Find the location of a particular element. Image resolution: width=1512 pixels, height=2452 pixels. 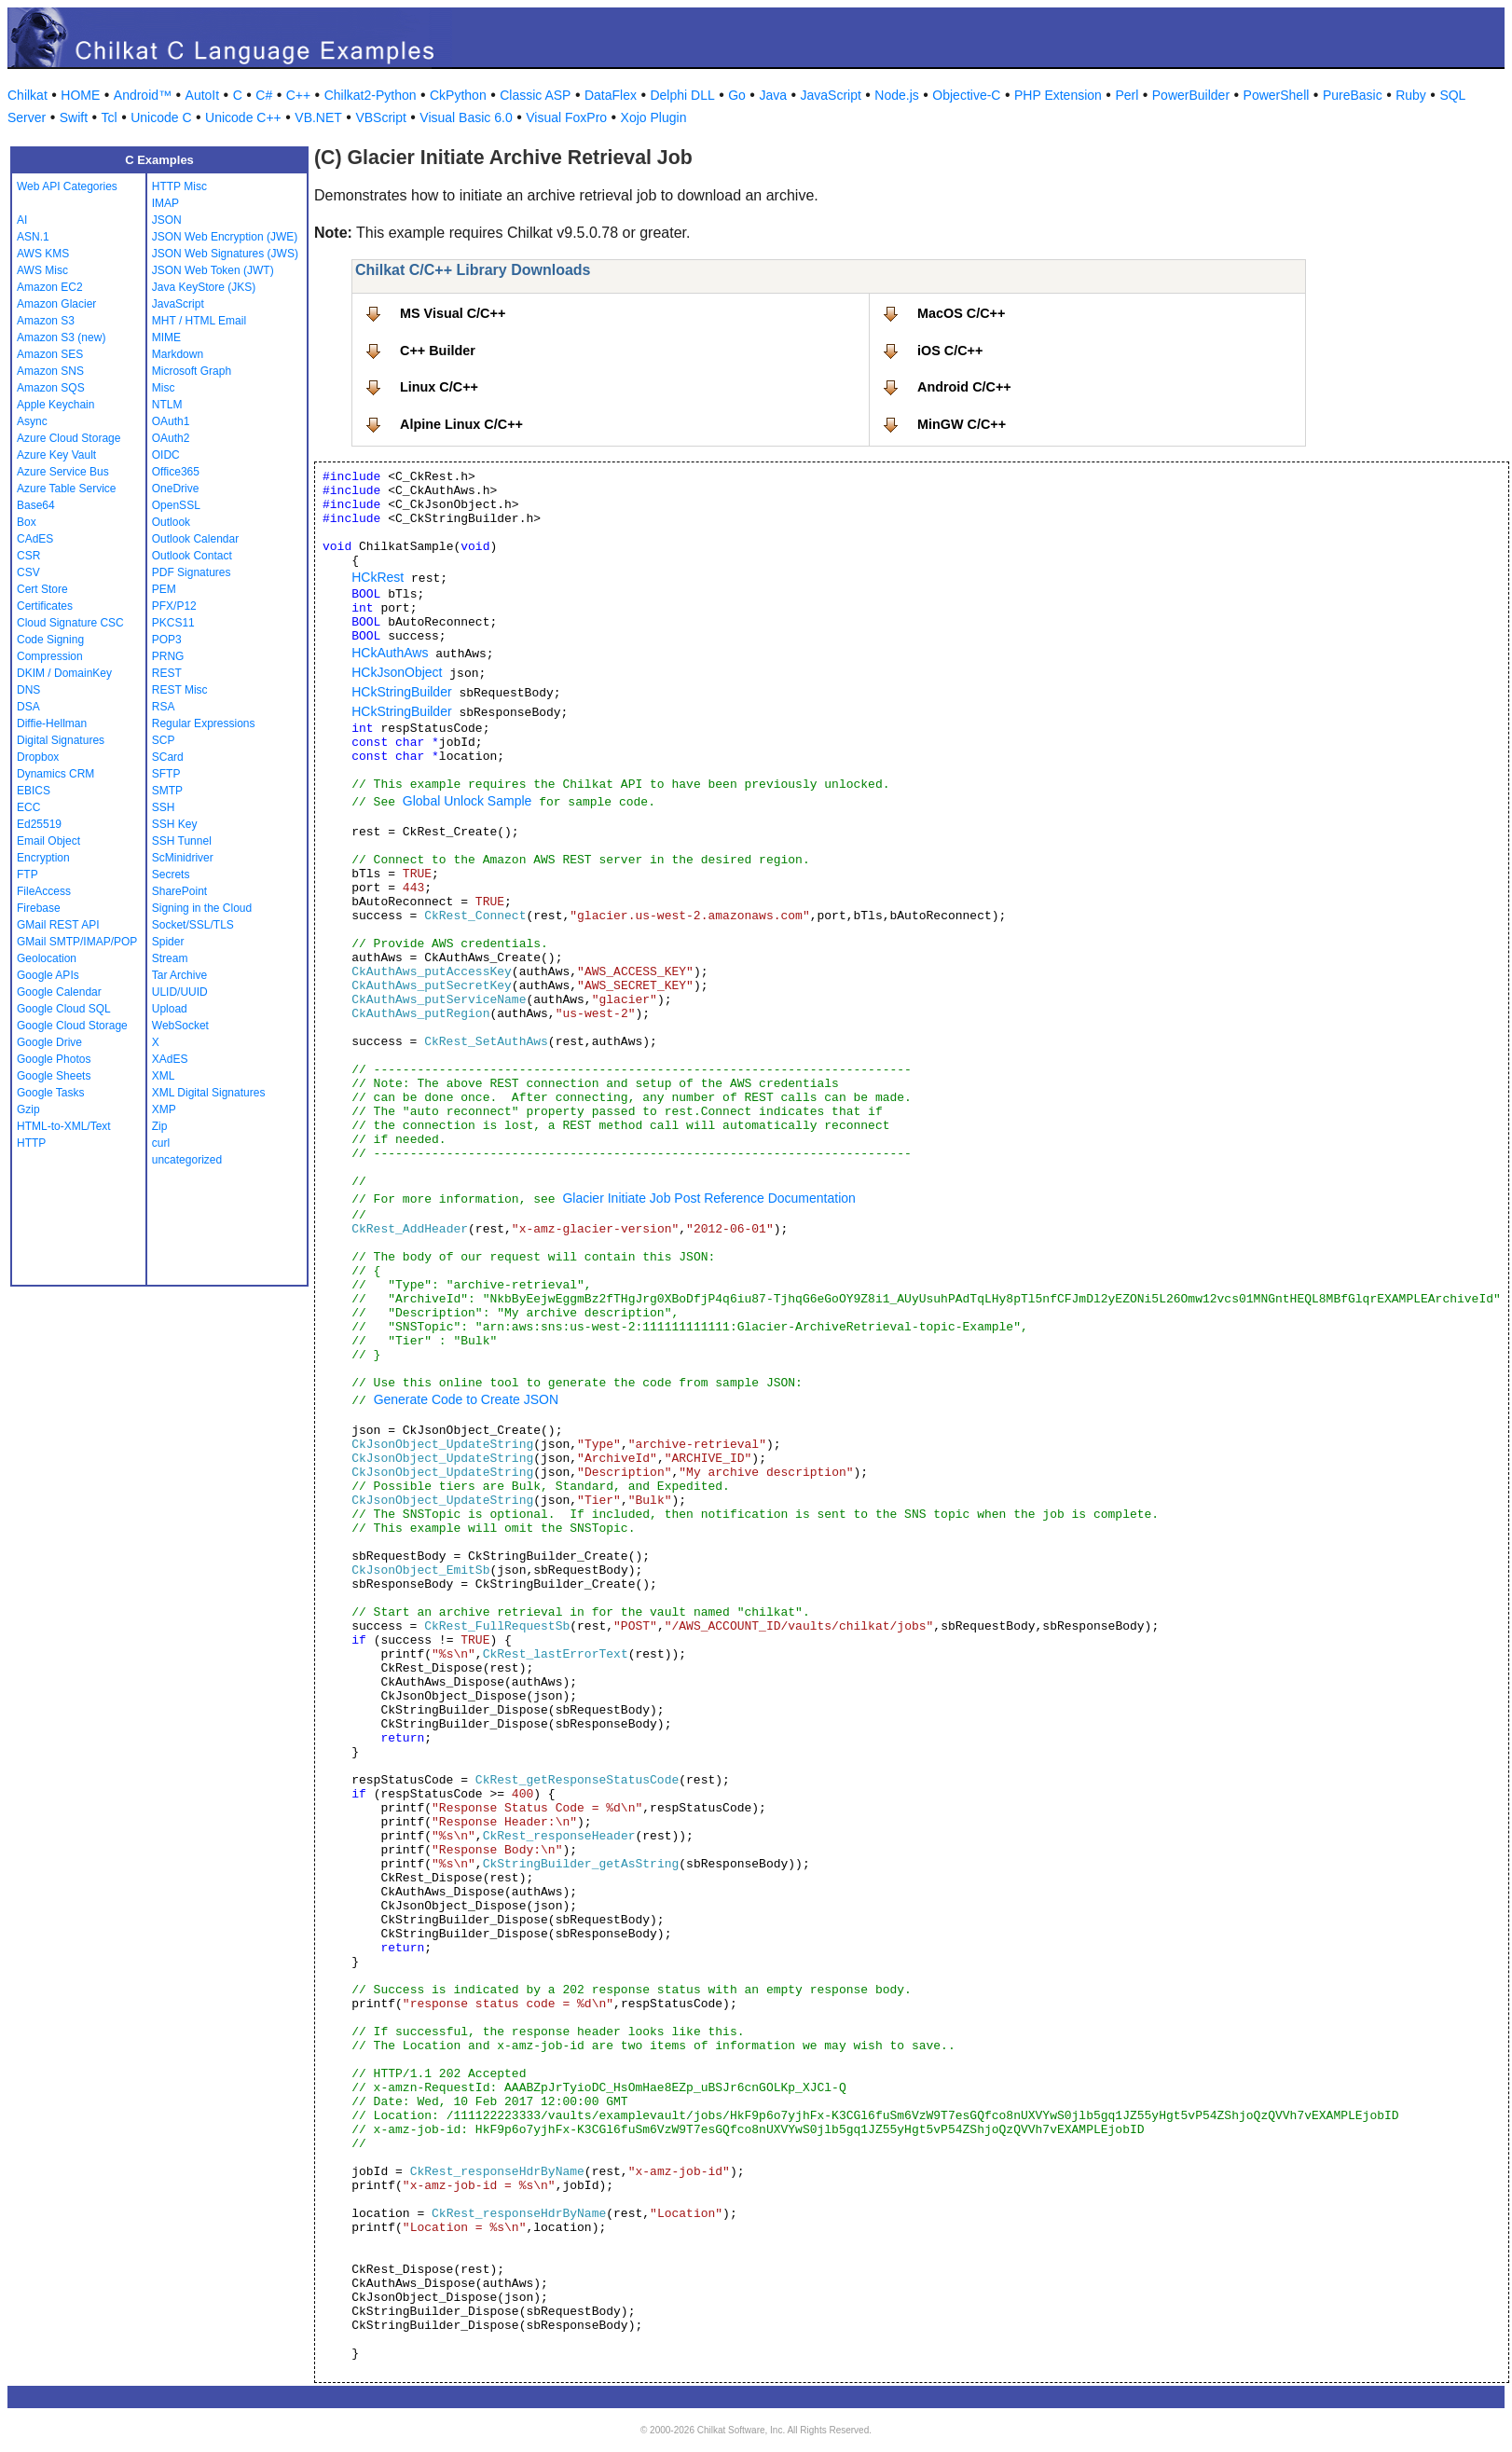

Certificates is located at coordinates (45, 606).